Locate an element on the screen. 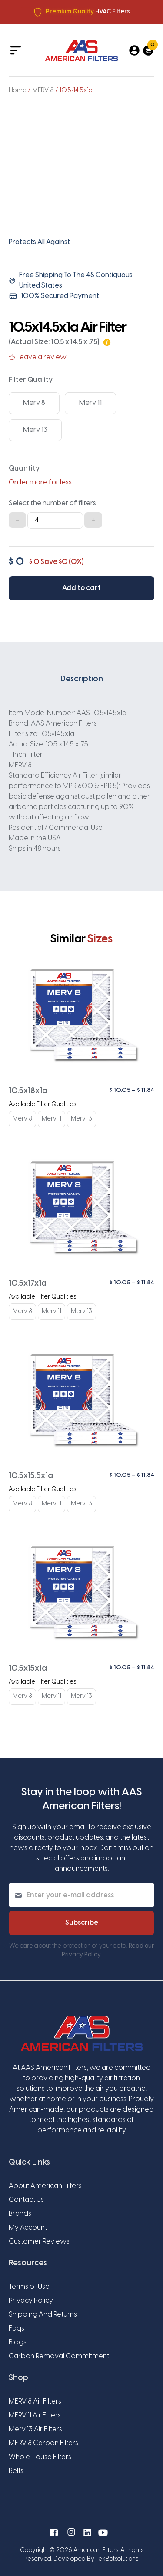 This screenshot has height=2576, width=163. Brands is located at coordinates (20, 2214).